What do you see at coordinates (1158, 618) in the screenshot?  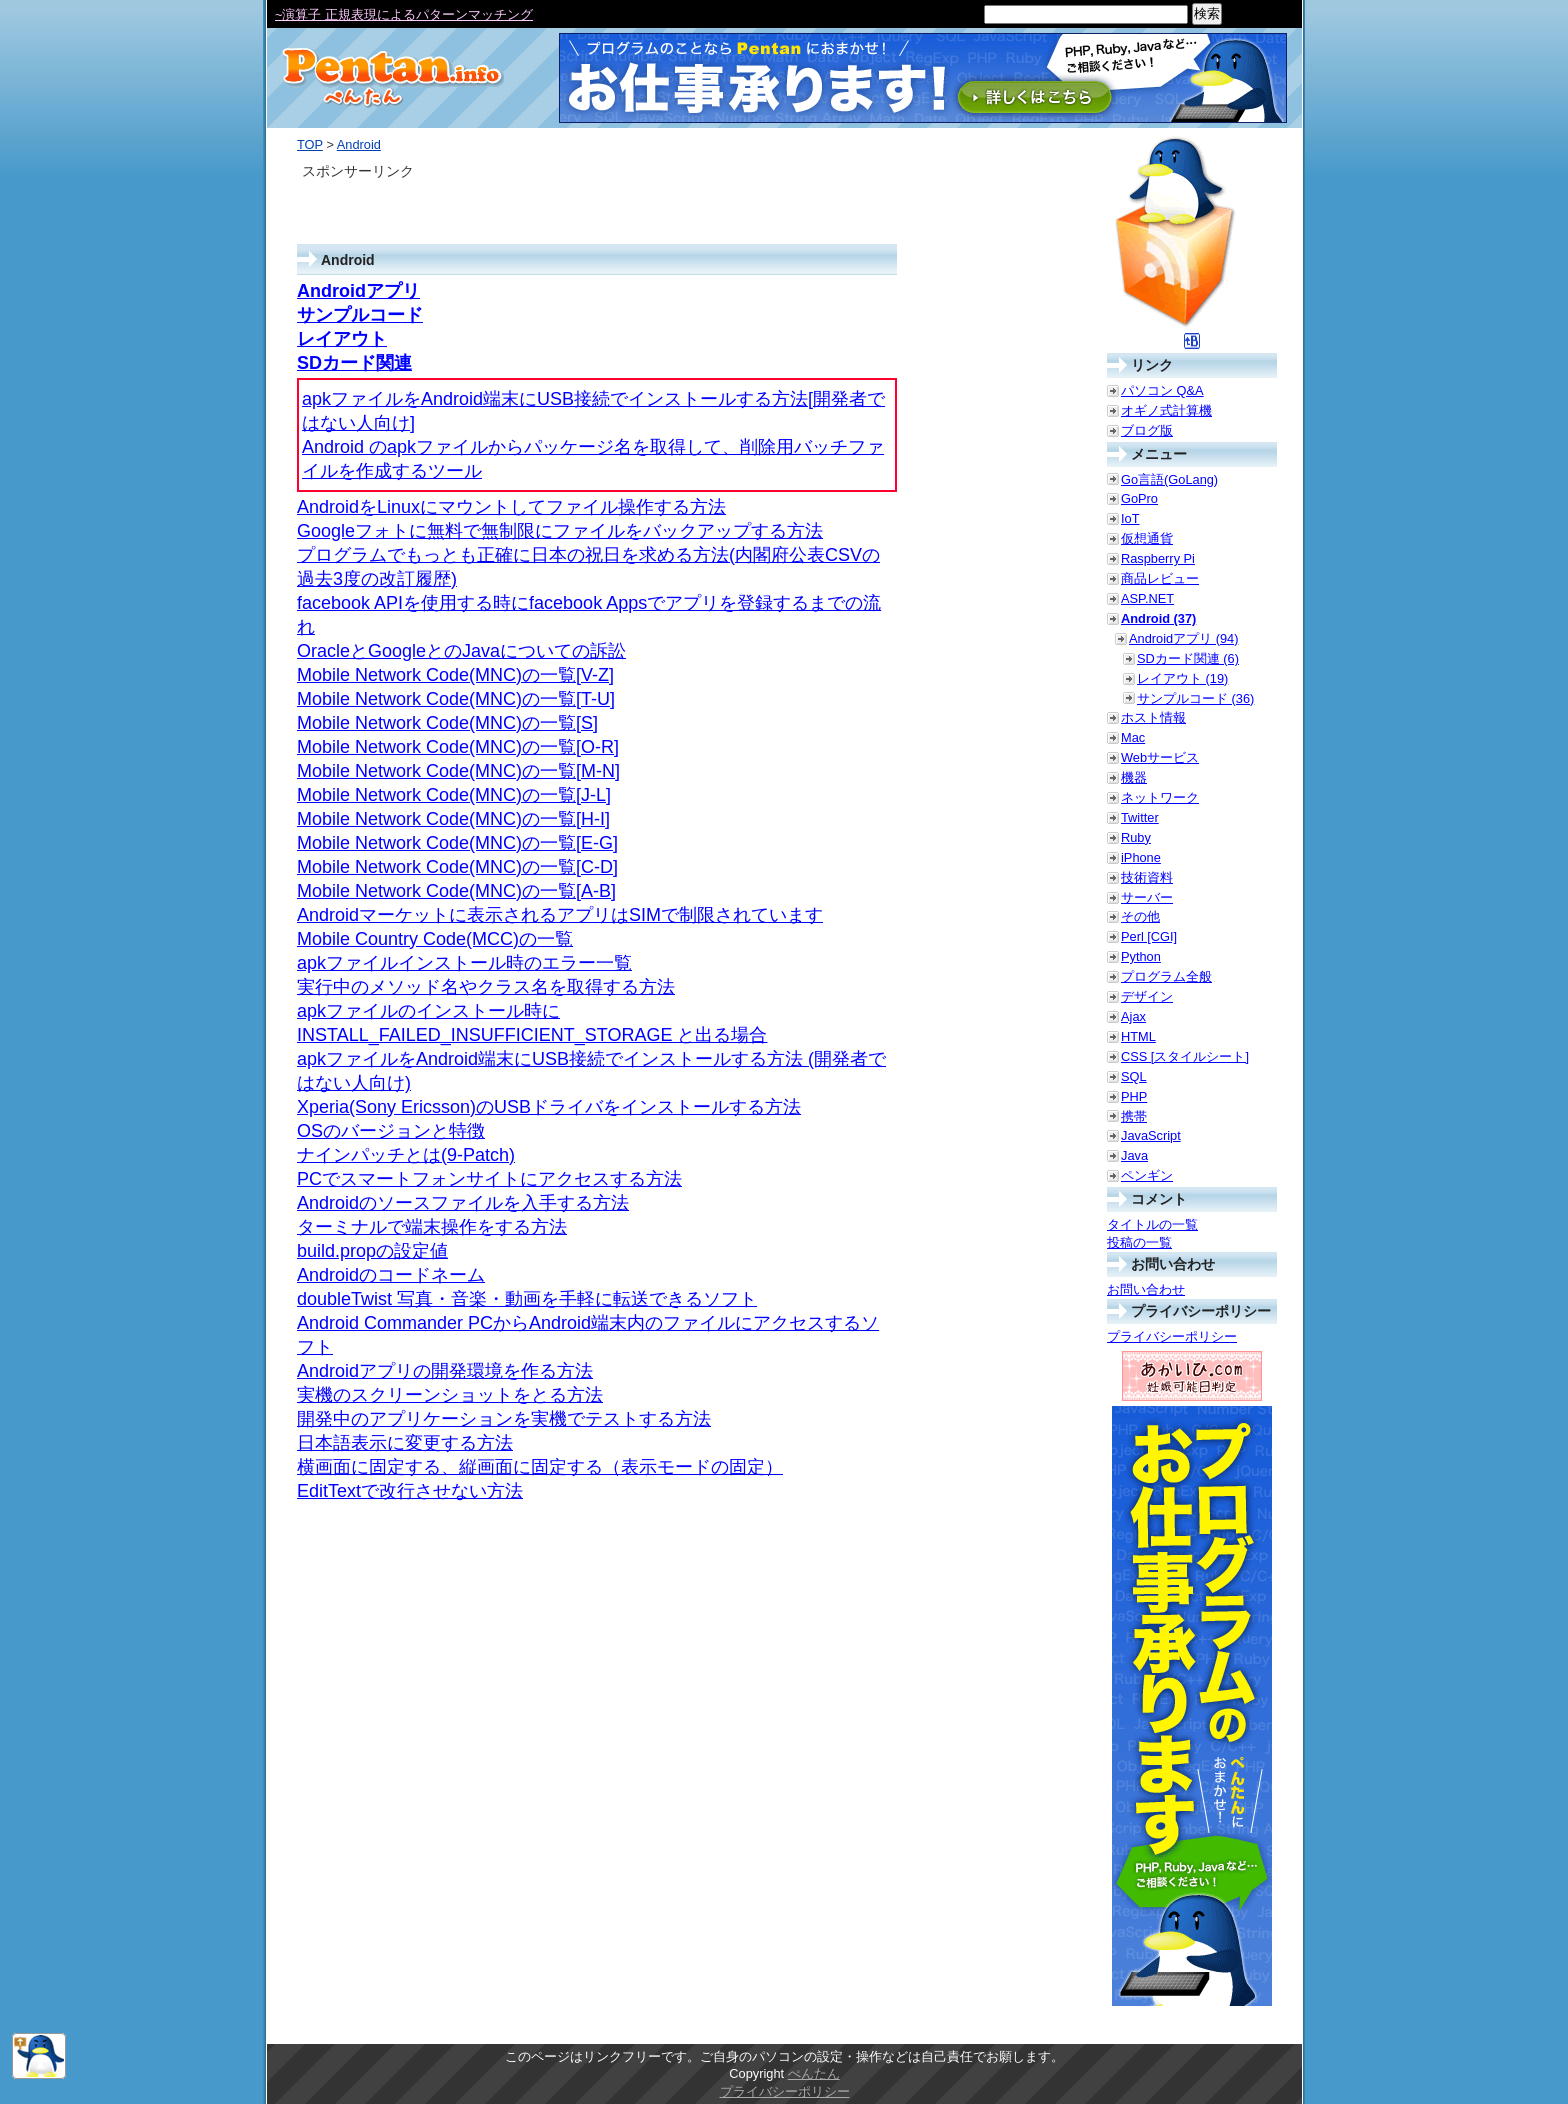 I see `Android (37)` at bounding box center [1158, 618].